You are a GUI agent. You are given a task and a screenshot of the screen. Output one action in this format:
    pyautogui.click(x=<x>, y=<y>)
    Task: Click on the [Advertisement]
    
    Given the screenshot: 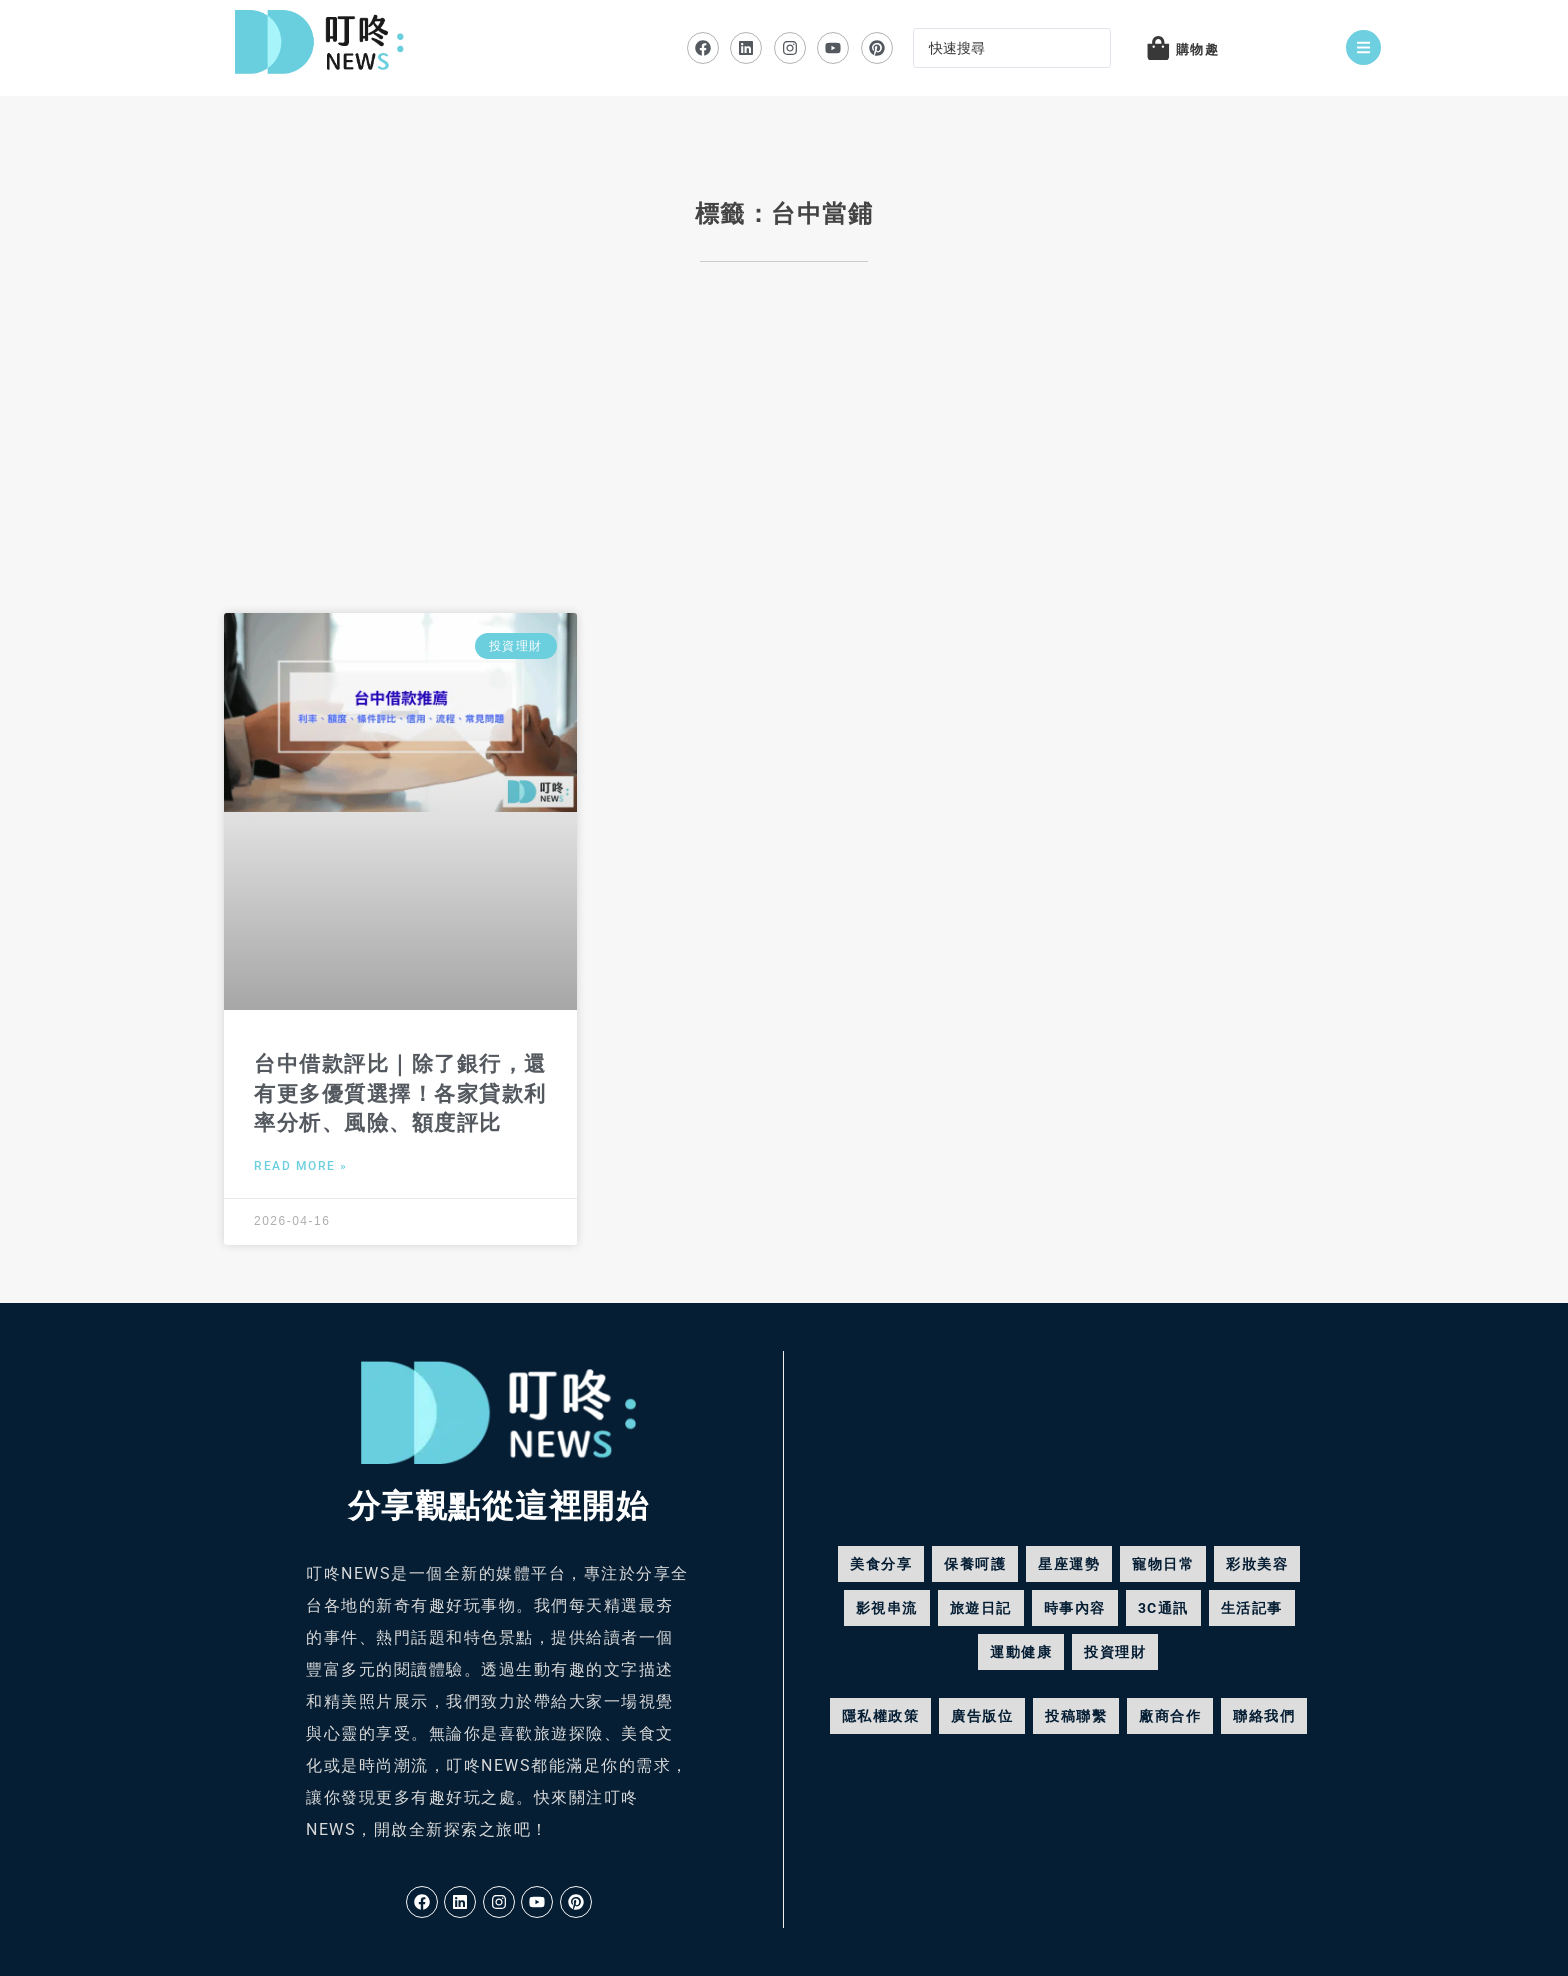 What is the action you would take?
    pyautogui.click(x=784, y=453)
    